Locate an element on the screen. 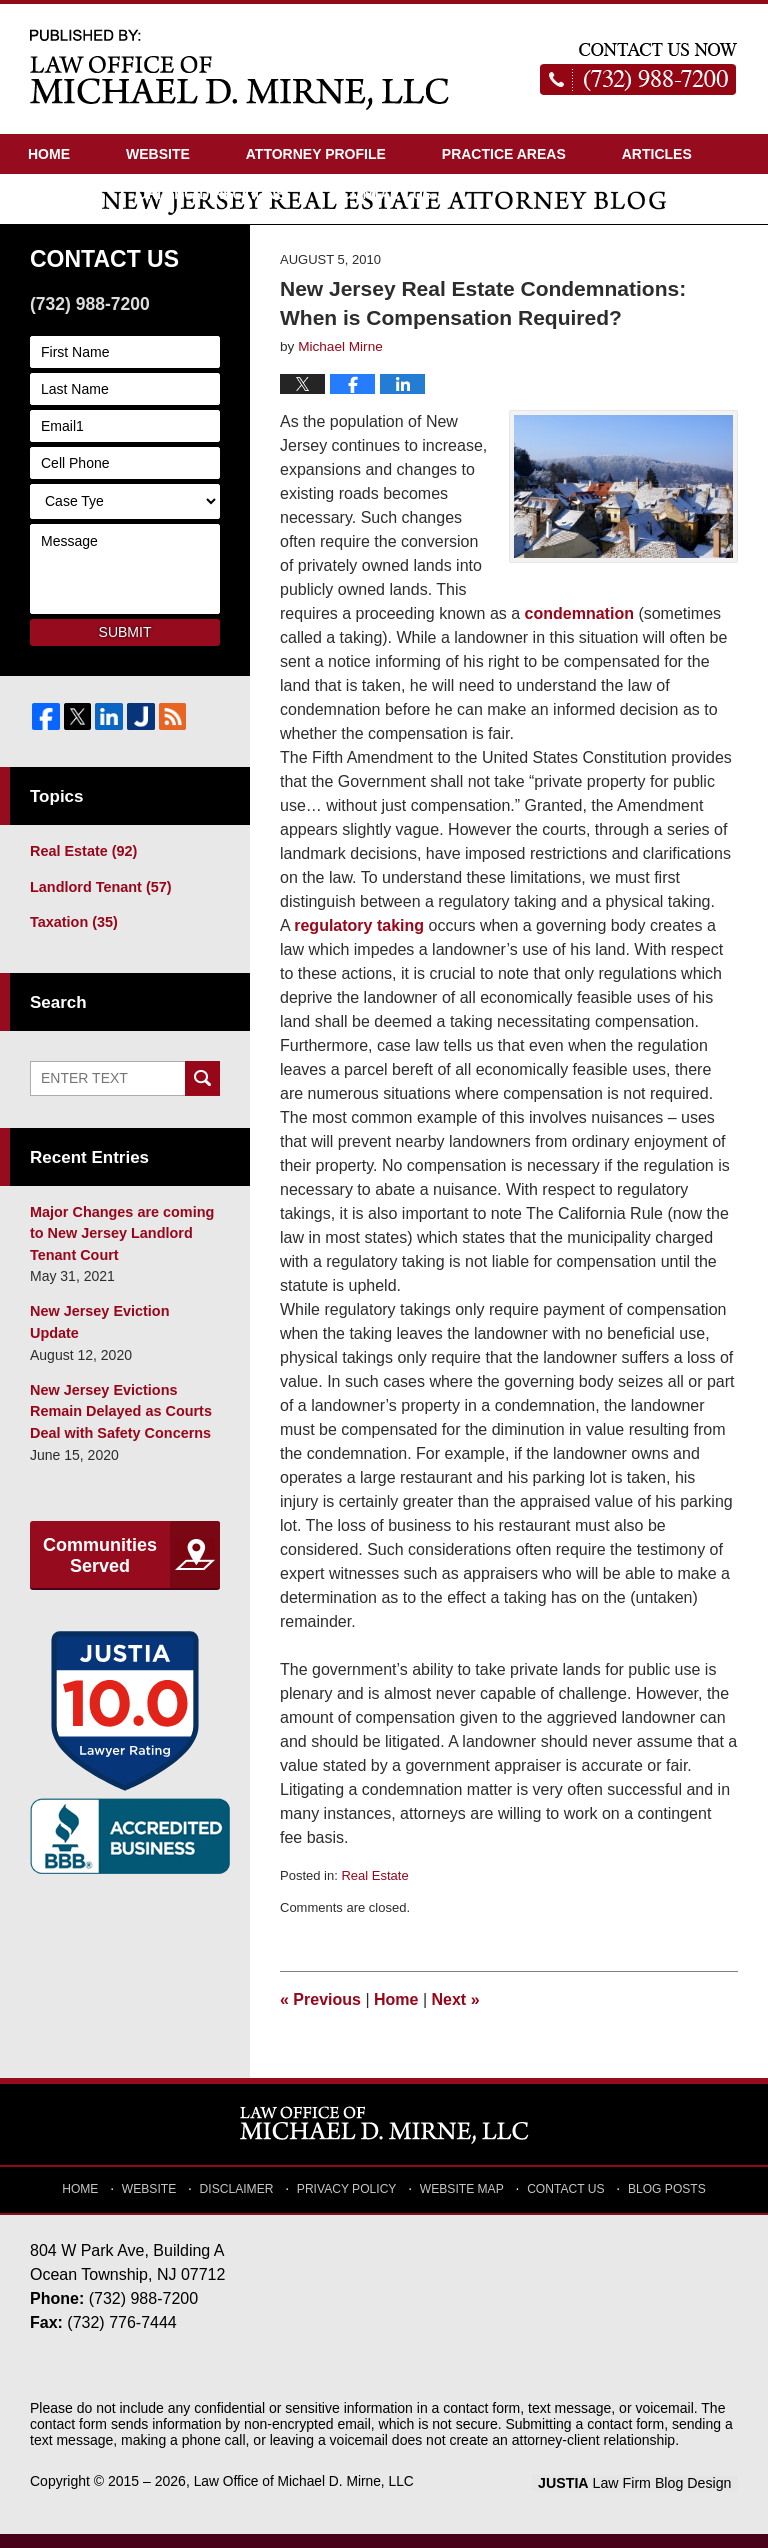 The width and height of the screenshot is (768, 2548). Next is located at coordinates (456, 2013).